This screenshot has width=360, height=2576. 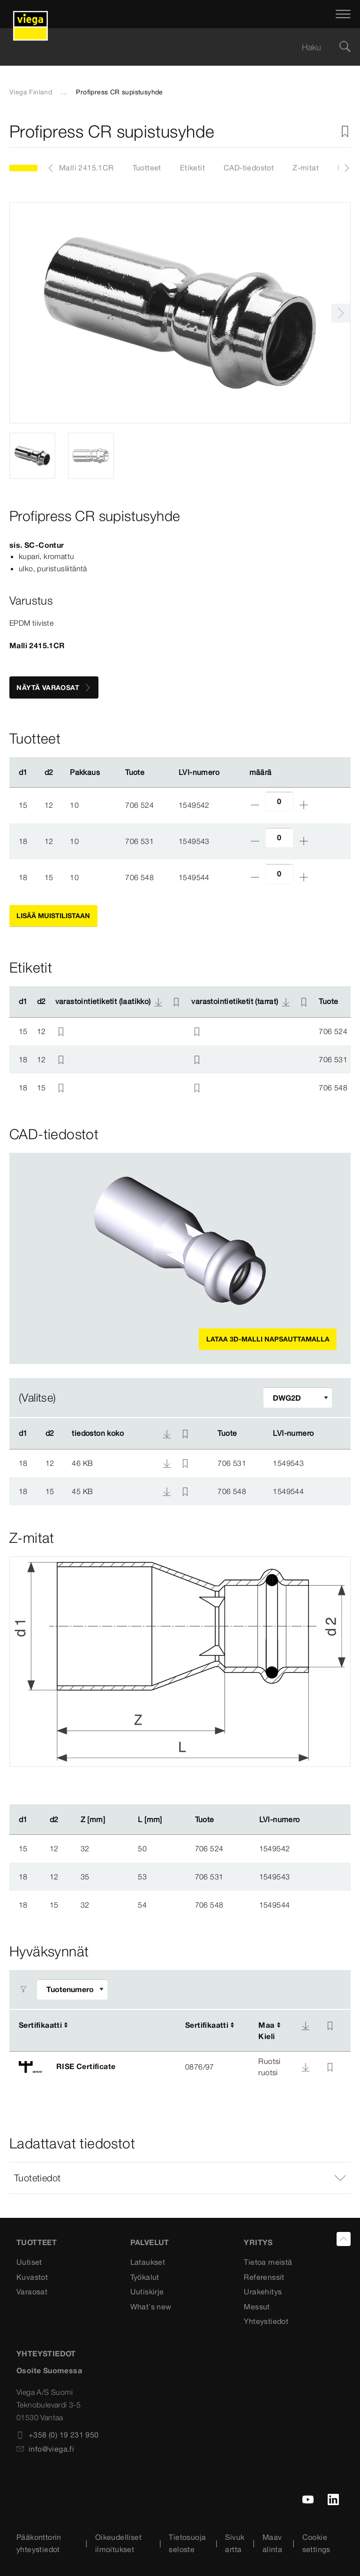 What do you see at coordinates (86, 167) in the screenshot?
I see `Malli 2415.1CR` at bounding box center [86, 167].